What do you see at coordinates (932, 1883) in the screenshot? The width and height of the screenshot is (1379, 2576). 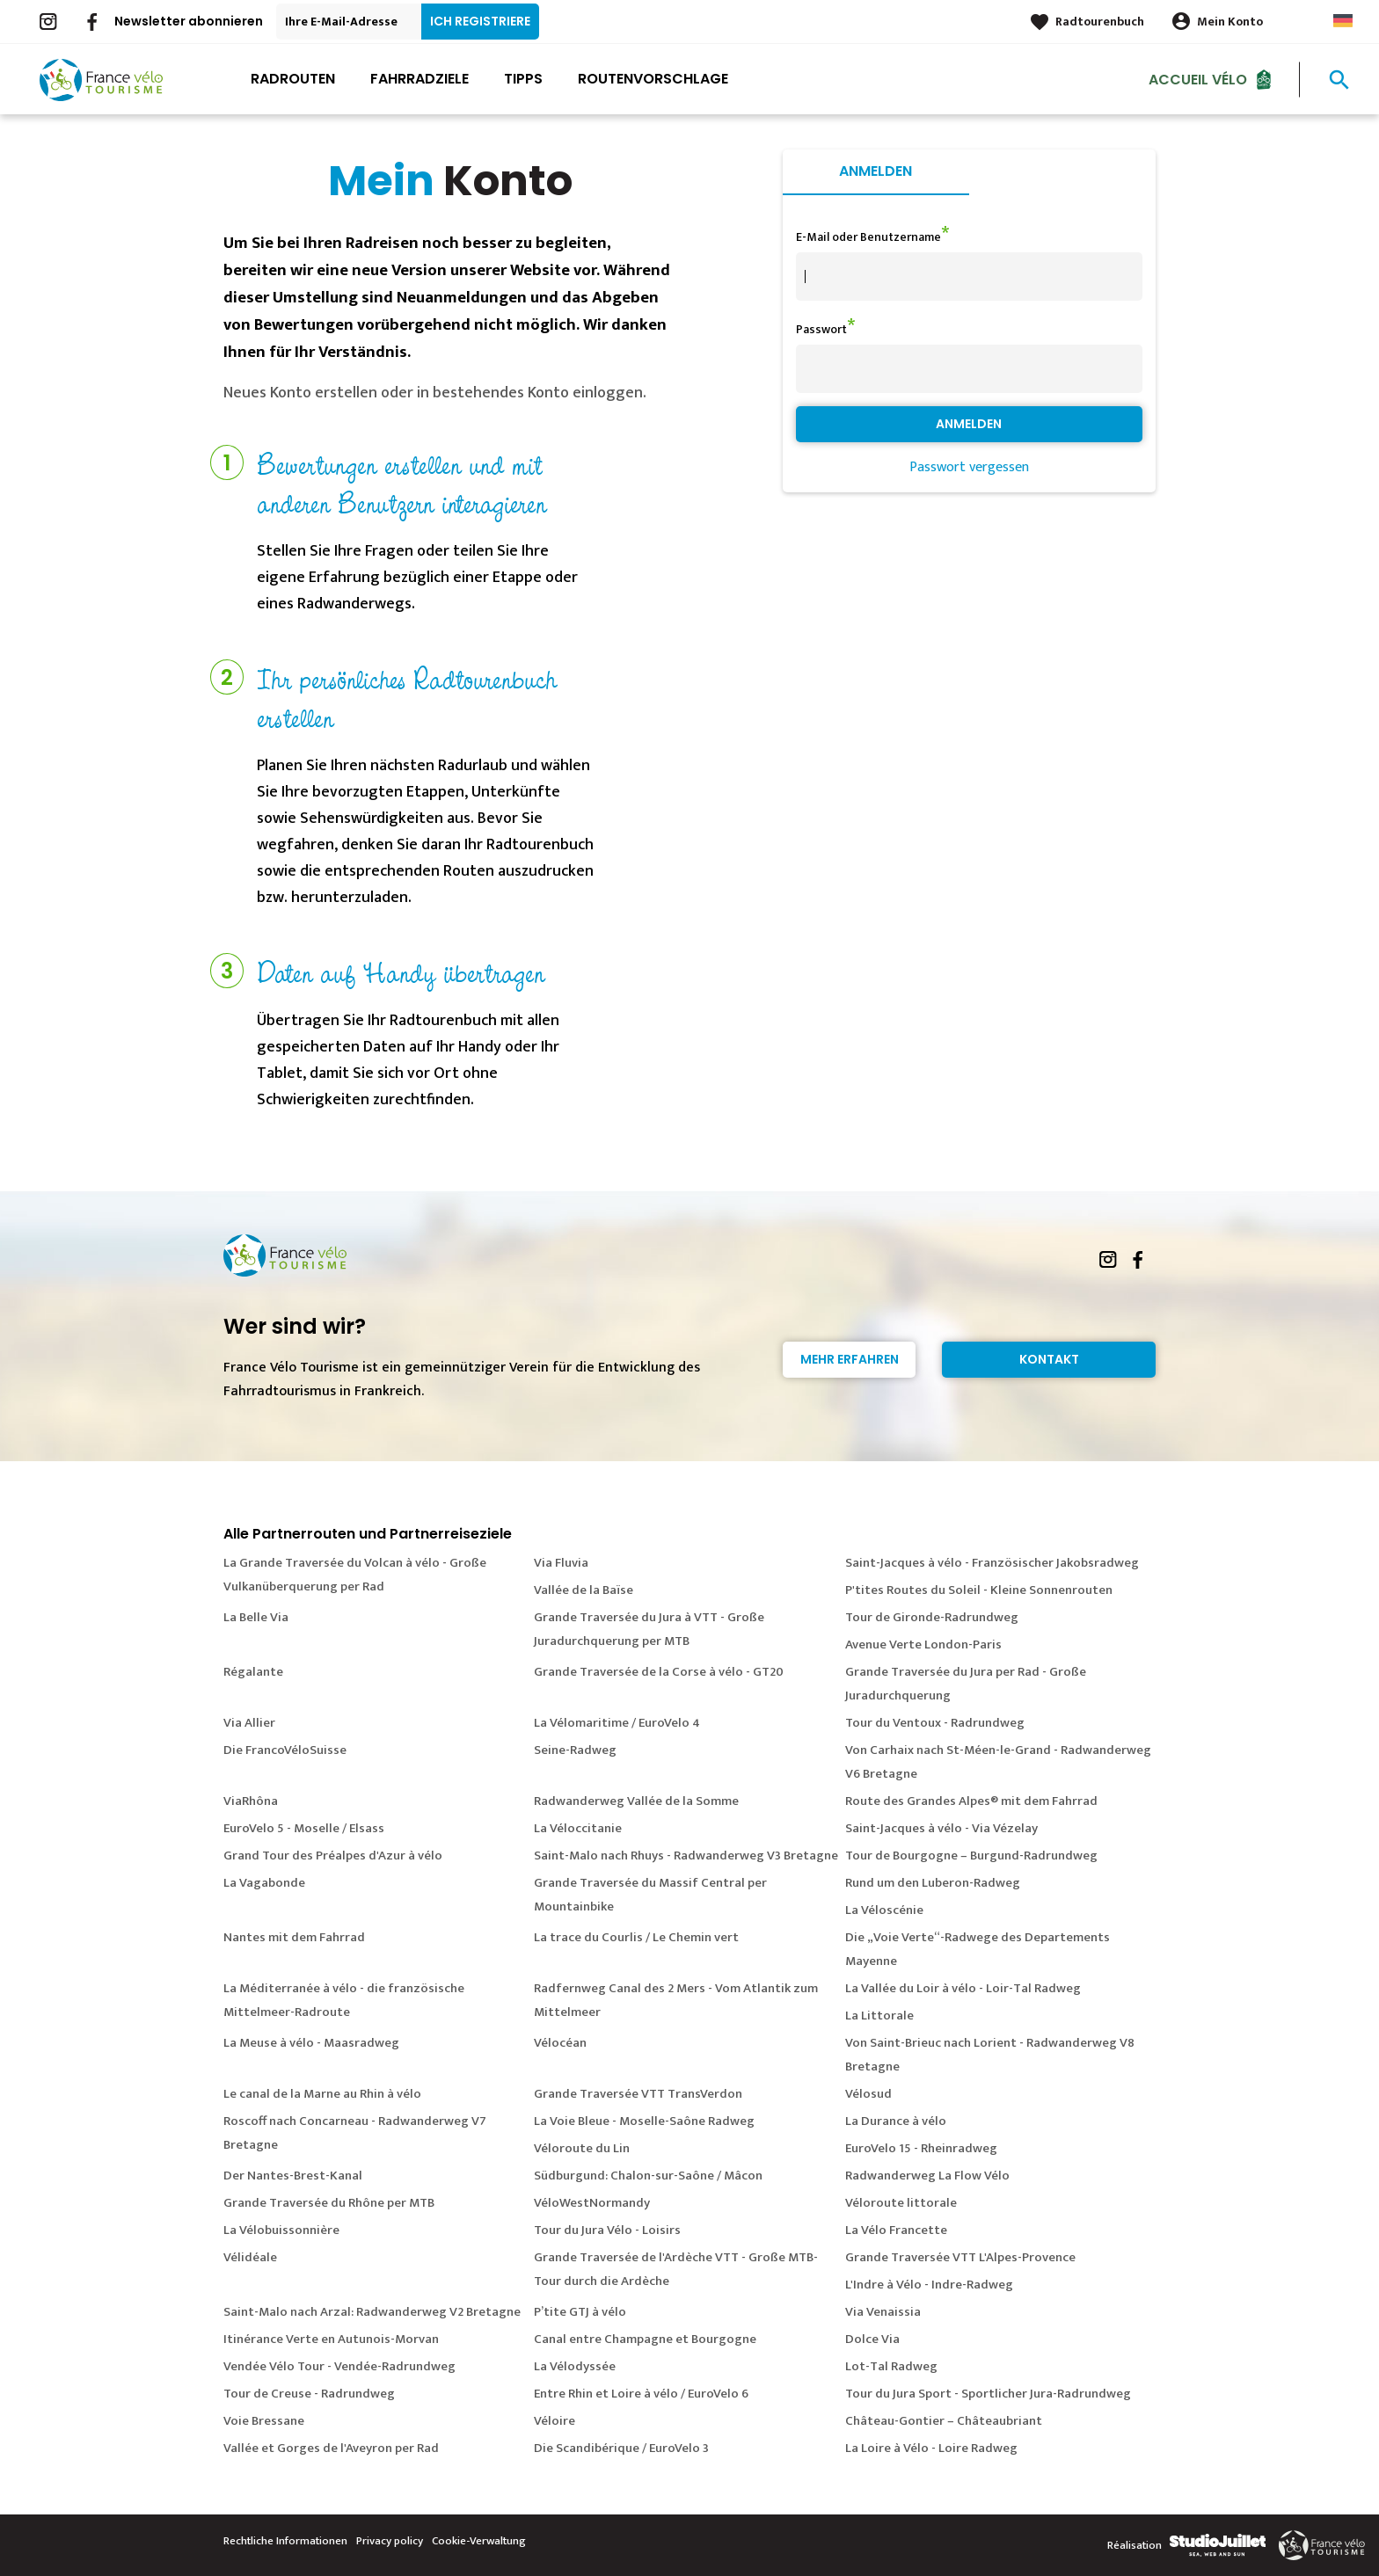 I see `Rund um den Luberon-Radweg` at bounding box center [932, 1883].